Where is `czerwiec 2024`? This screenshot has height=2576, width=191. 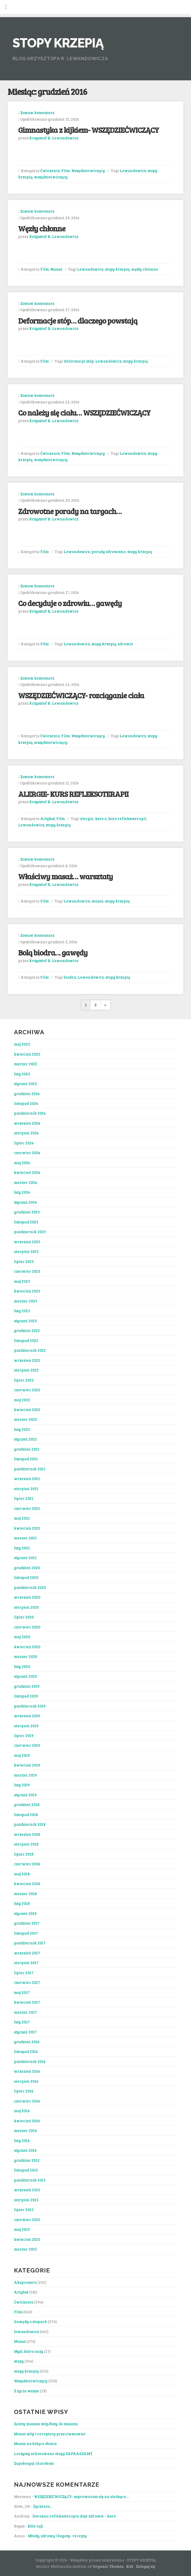
czerwiec 2024 is located at coordinates (27, 1152).